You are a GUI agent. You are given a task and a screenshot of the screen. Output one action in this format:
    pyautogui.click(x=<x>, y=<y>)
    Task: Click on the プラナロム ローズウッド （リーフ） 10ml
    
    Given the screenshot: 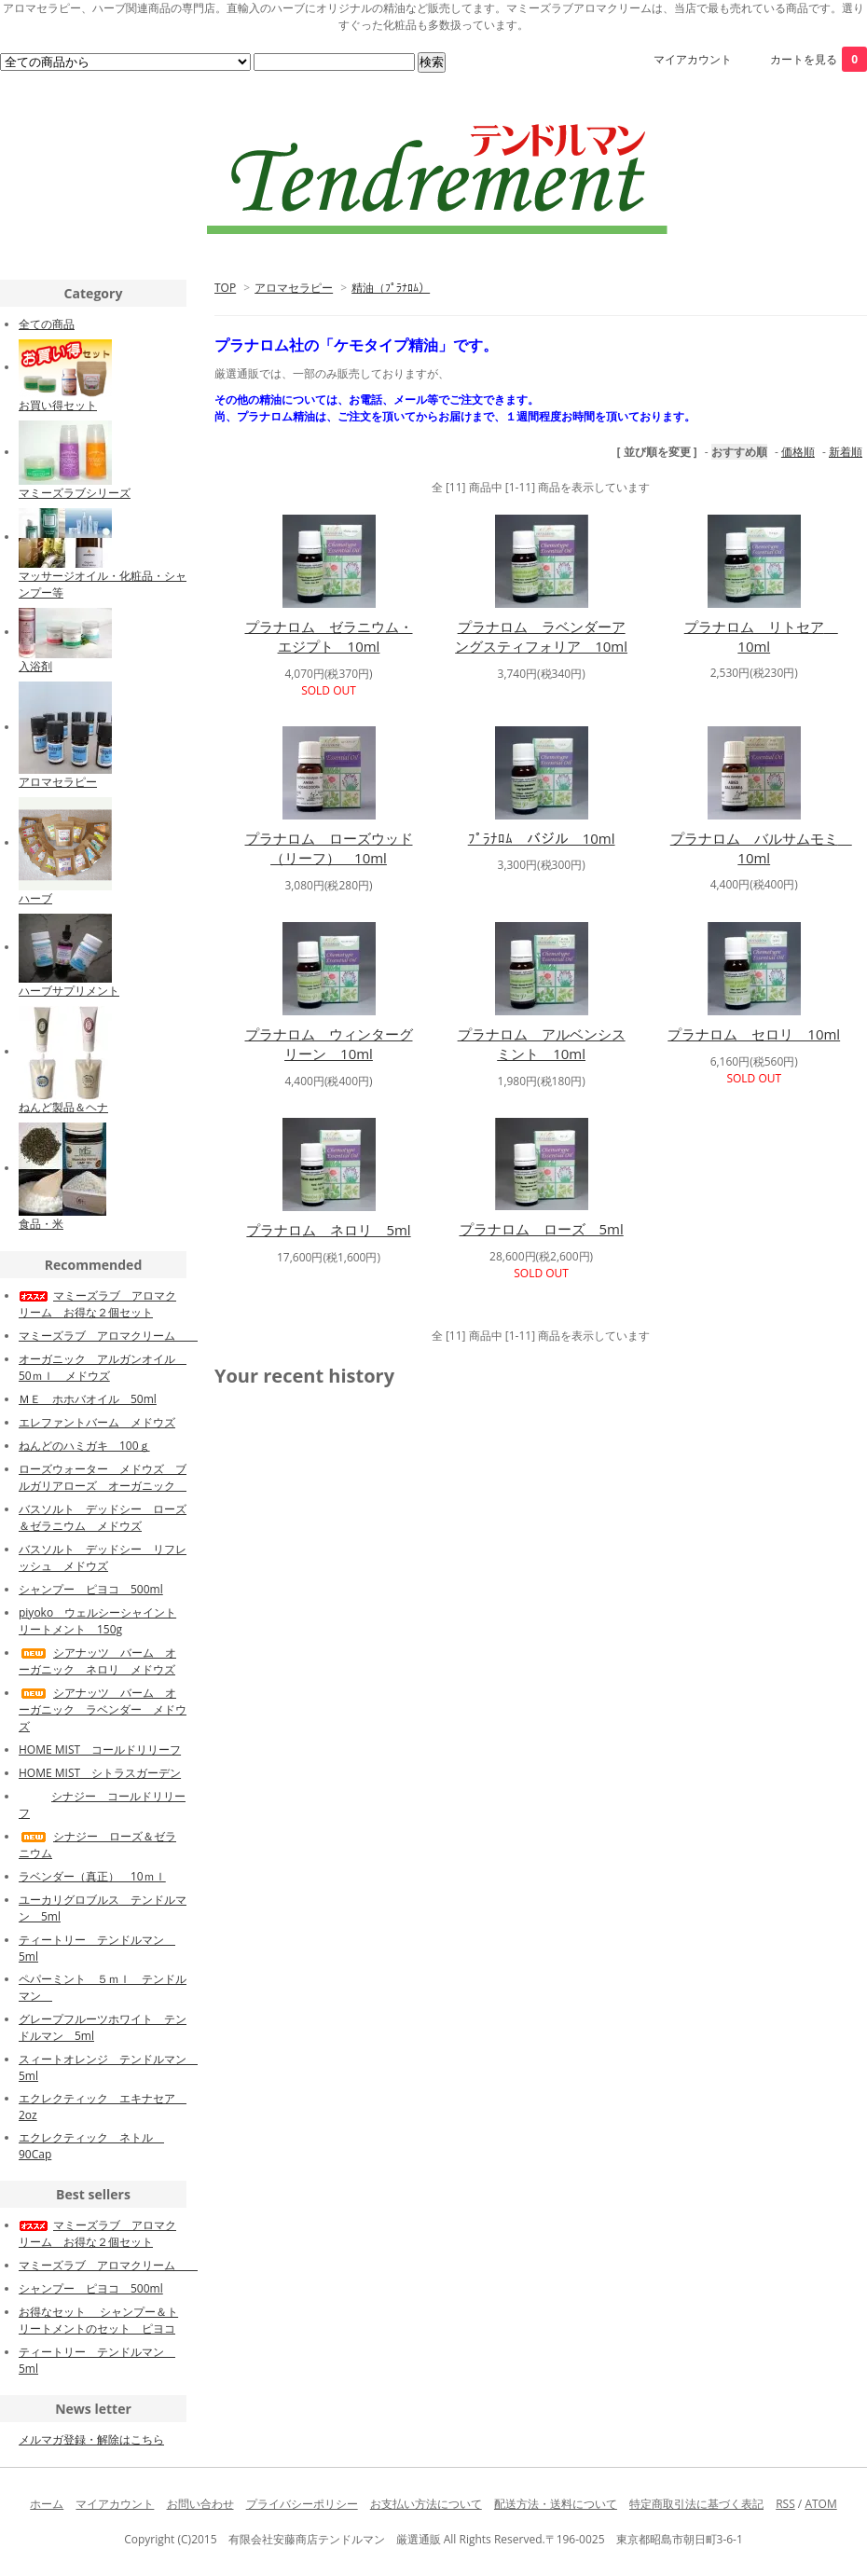 What is the action you would take?
    pyautogui.click(x=329, y=848)
    